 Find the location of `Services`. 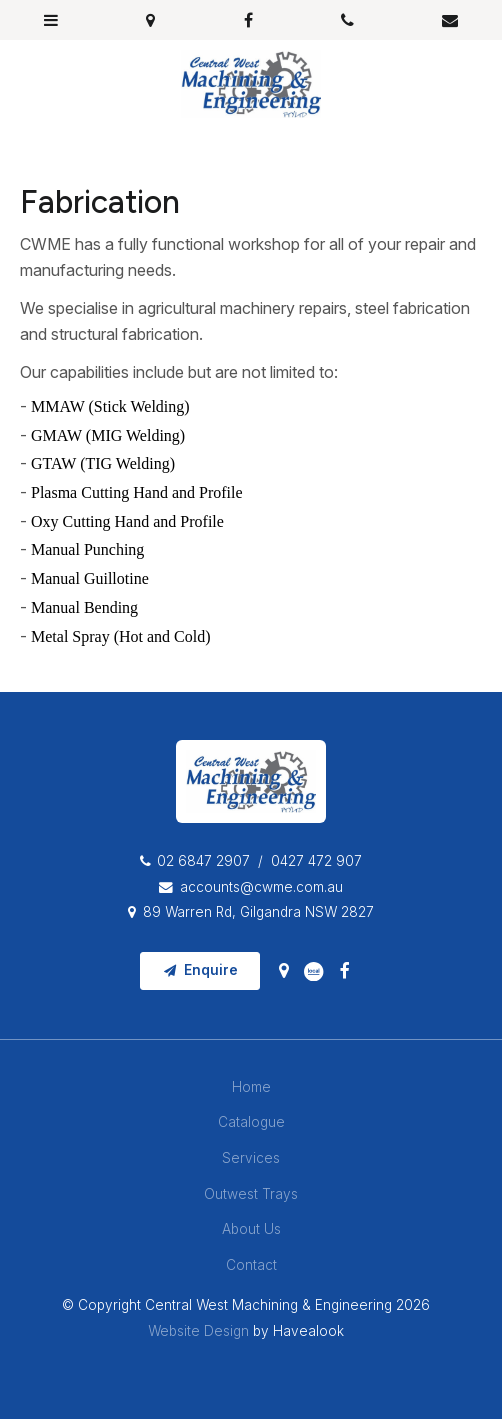

Services is located at coordinates (251, 1158).